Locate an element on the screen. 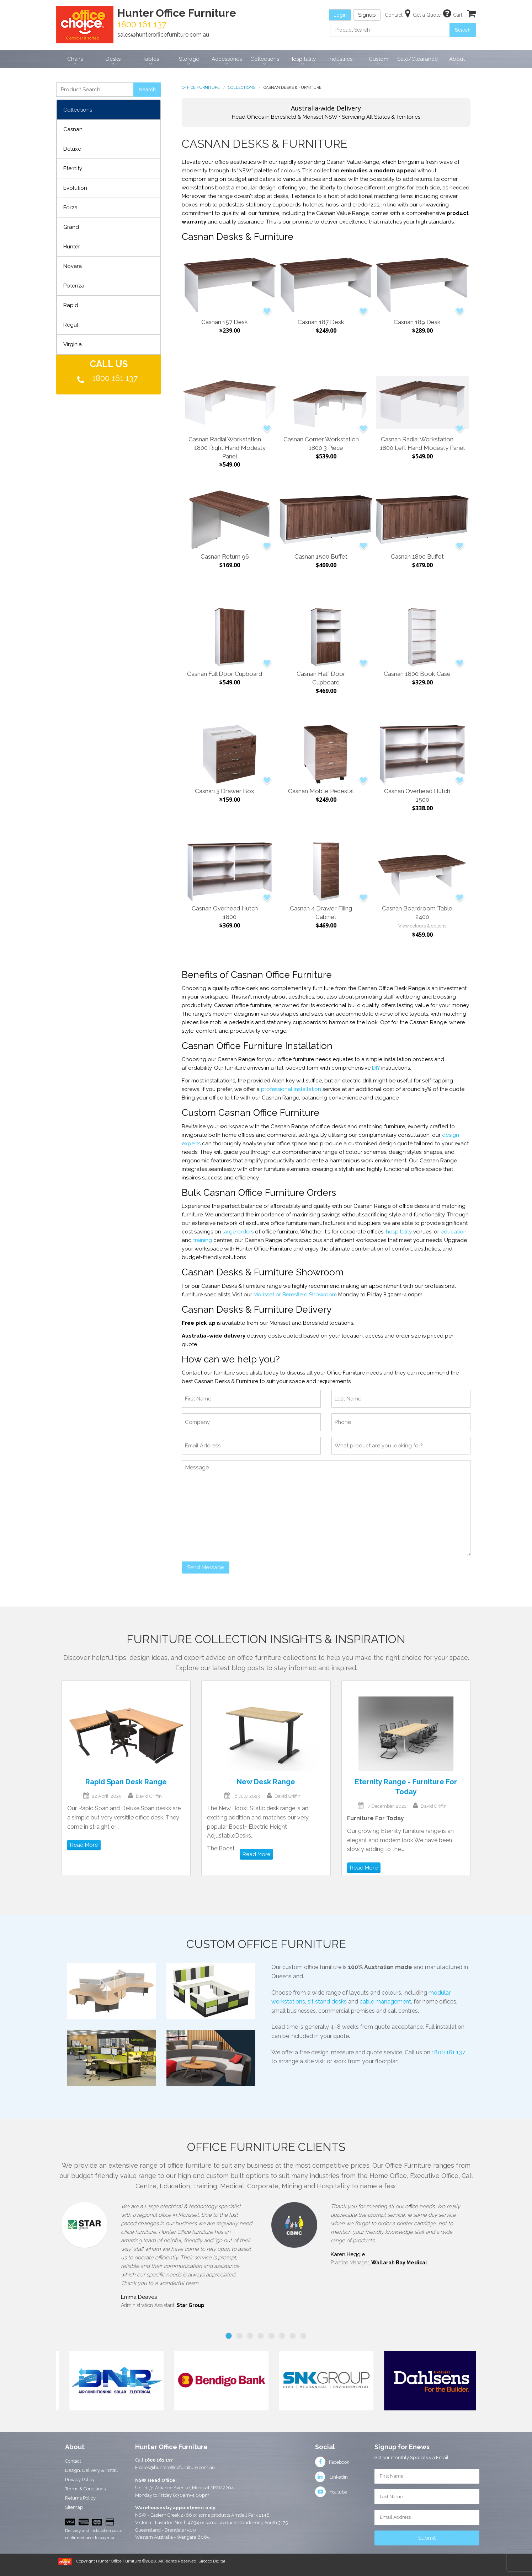  Sirocco Digital is located at coordinates (211, 2561).